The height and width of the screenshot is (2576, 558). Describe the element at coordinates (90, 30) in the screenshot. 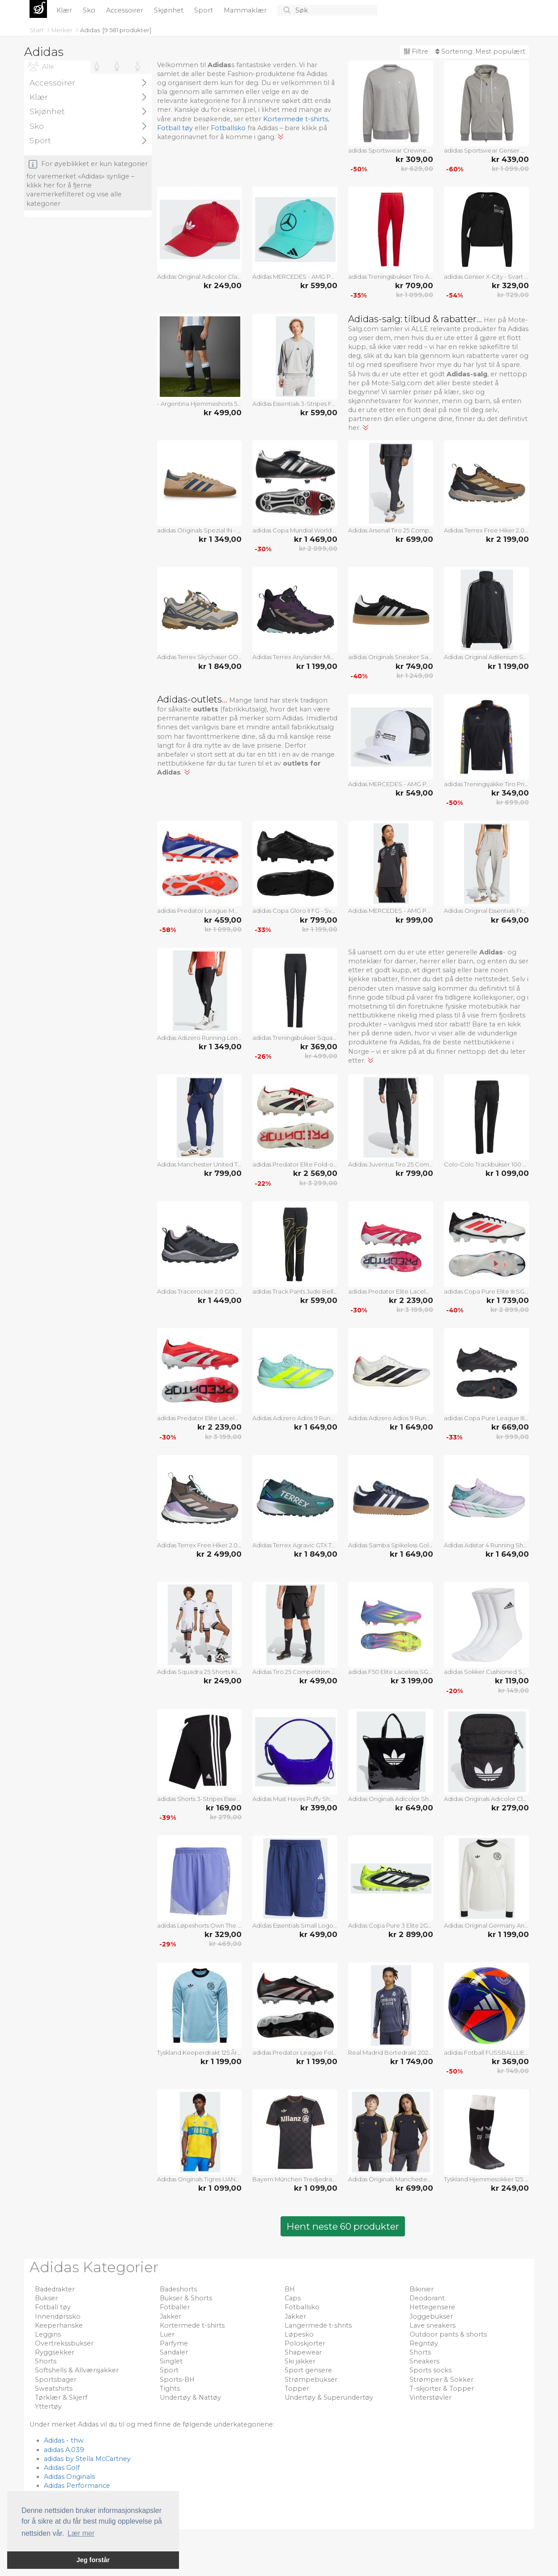

I see `Adidas` at that location.